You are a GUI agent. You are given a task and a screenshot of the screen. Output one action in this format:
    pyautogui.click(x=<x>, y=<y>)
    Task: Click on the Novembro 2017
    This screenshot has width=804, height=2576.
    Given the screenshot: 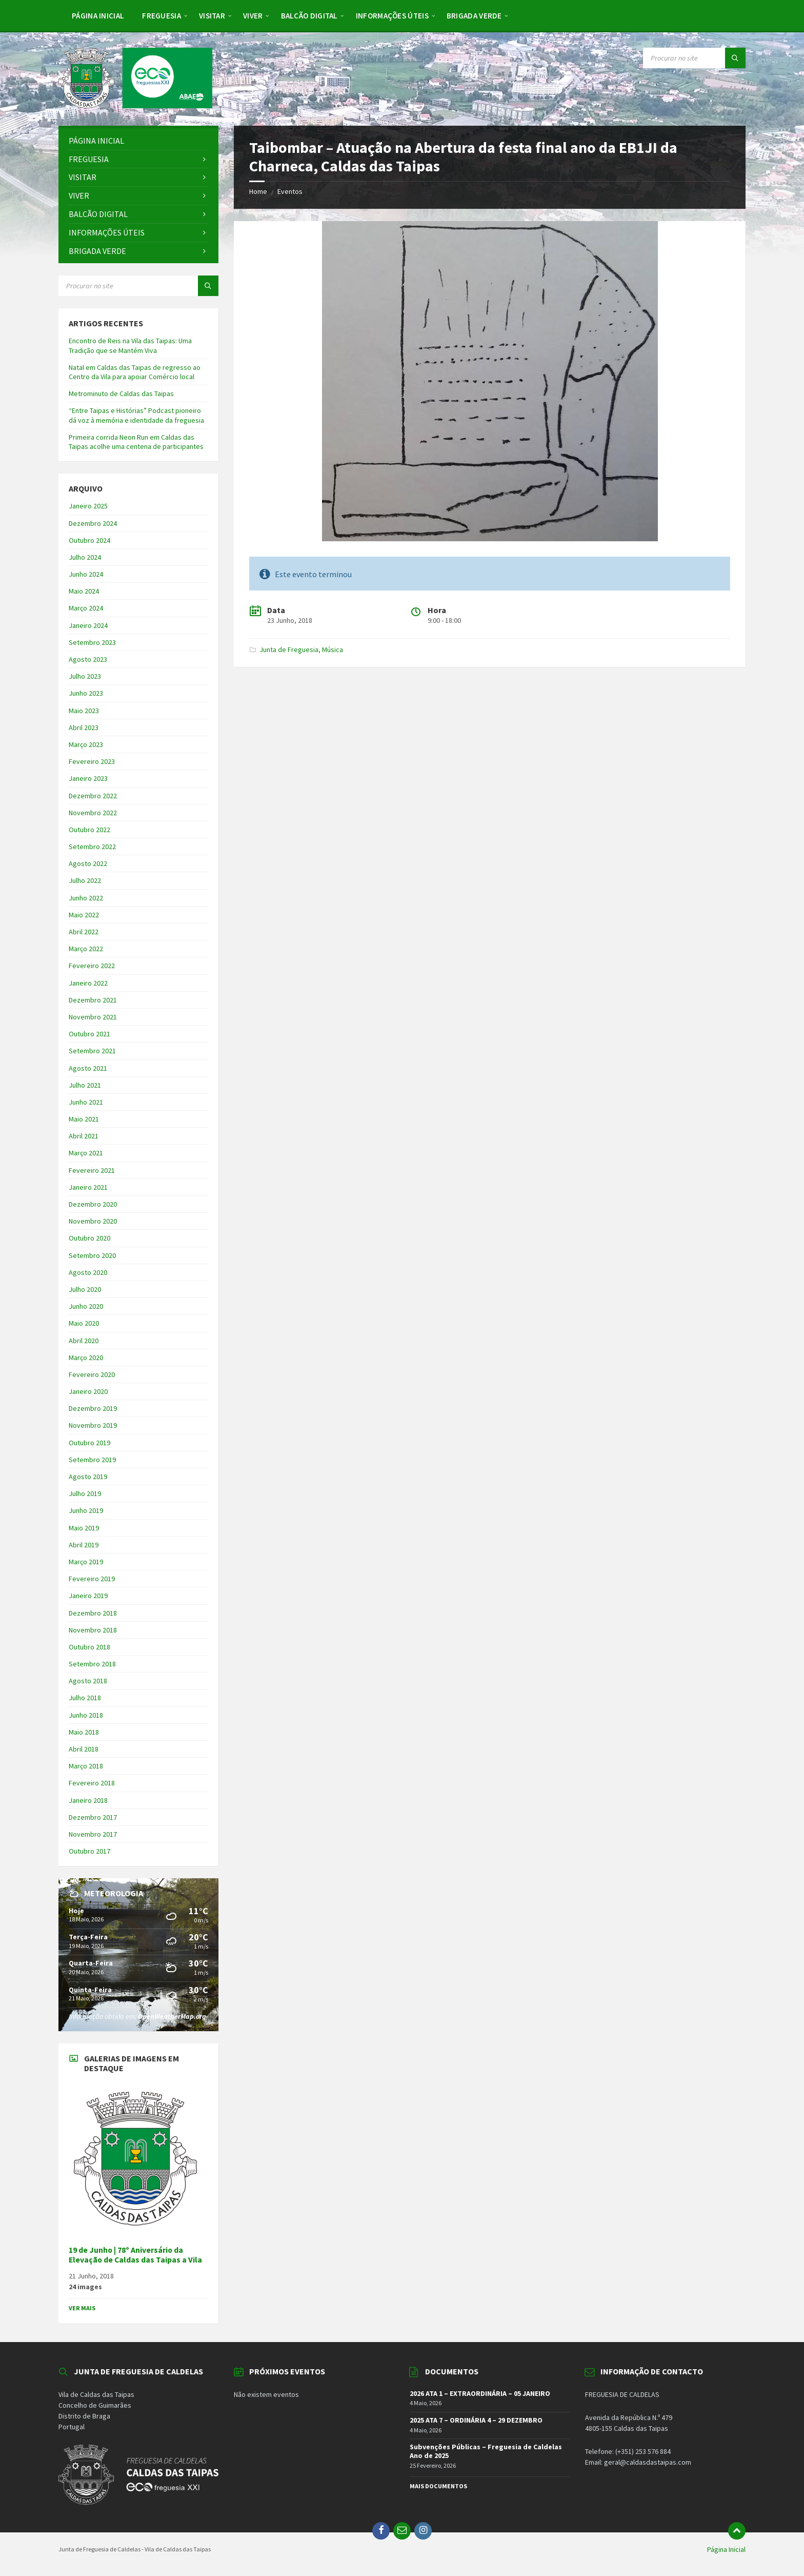 What is the action you would take?
    pyautogui.click(x=93, y=1834)
    